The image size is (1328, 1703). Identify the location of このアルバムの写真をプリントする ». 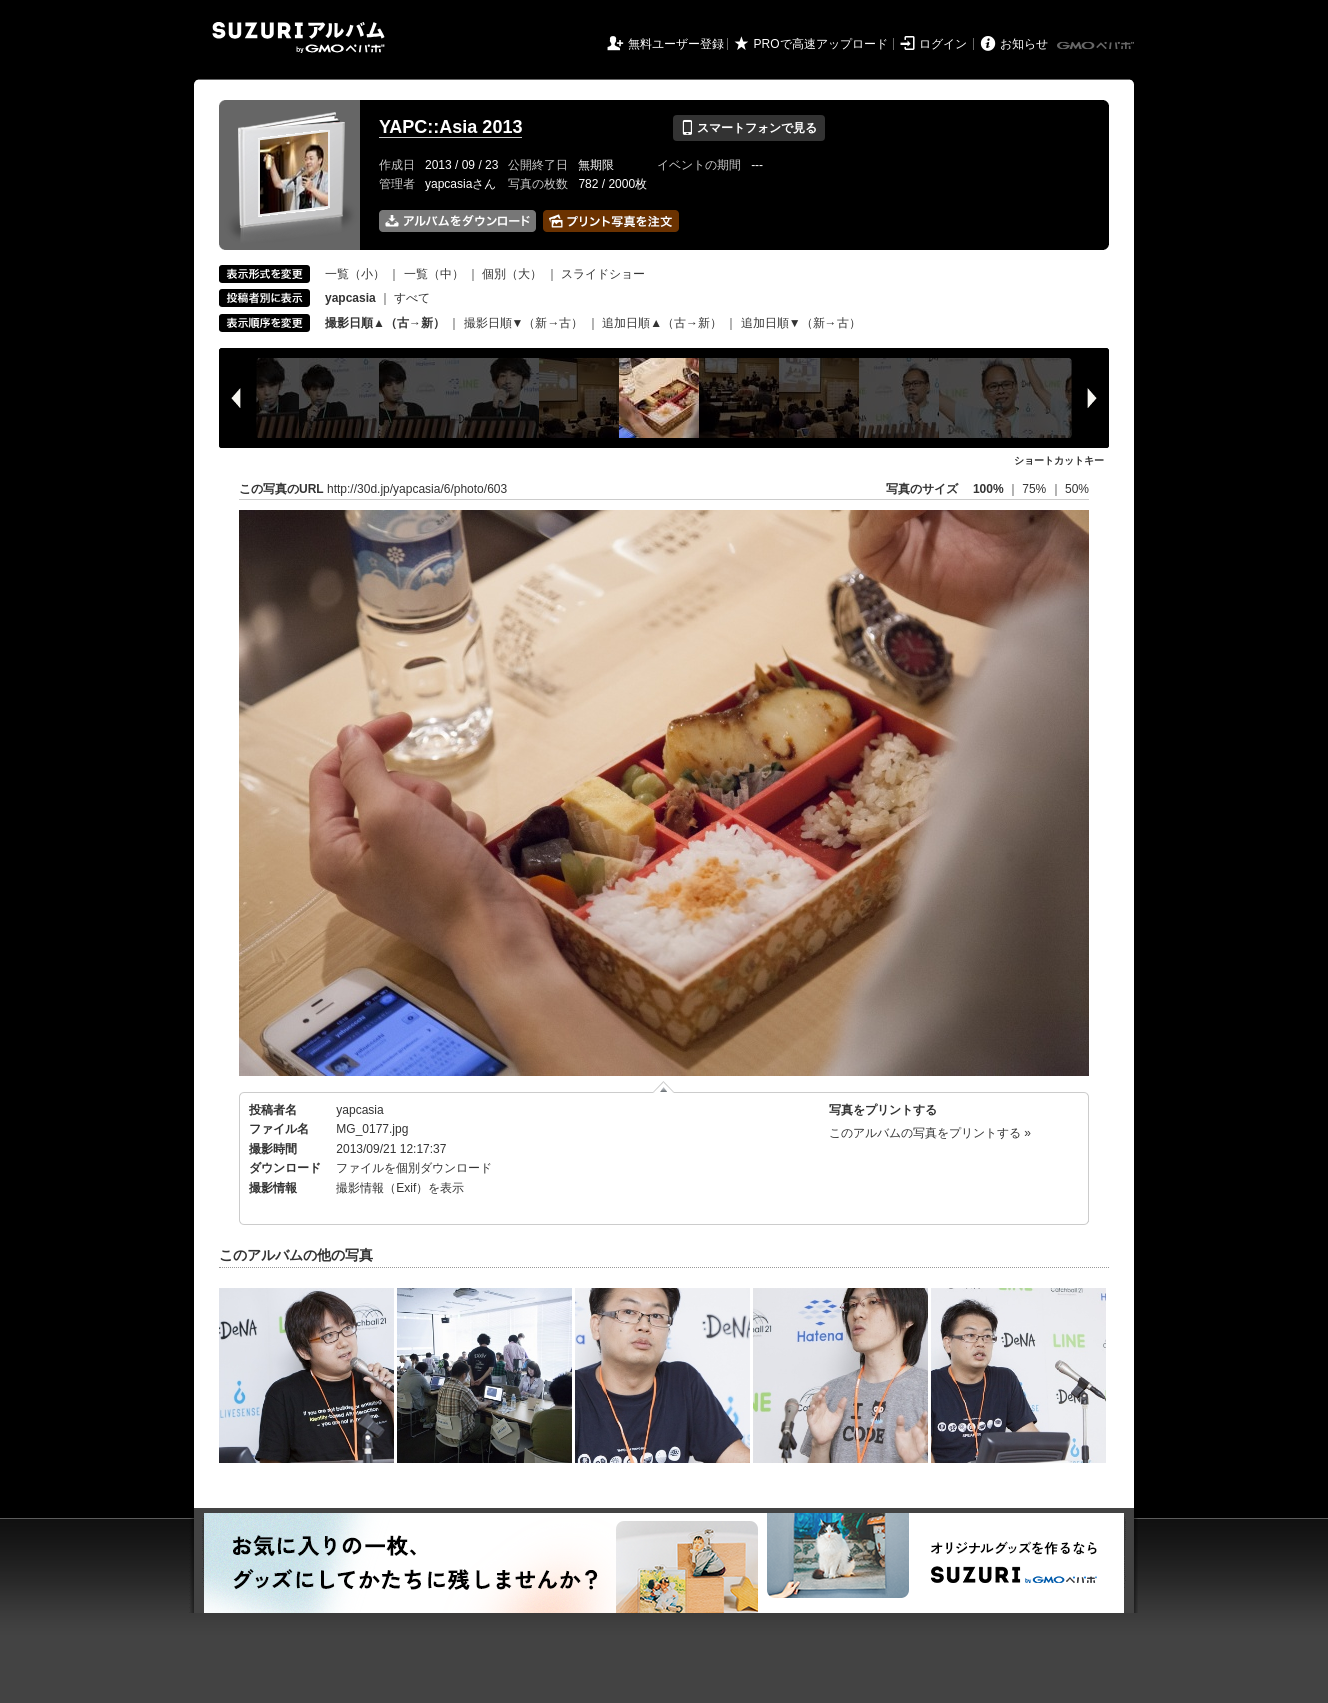
(930, 1133).